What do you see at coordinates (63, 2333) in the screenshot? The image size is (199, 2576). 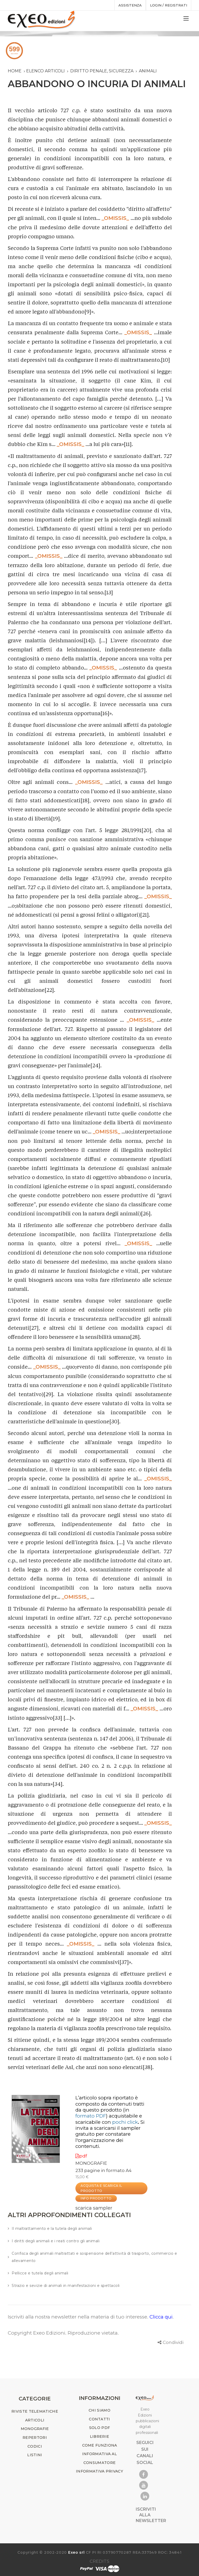 I see `Copyright Exeo Edizioni. Riproduzione vietata` at bounding box center [63, 2333].